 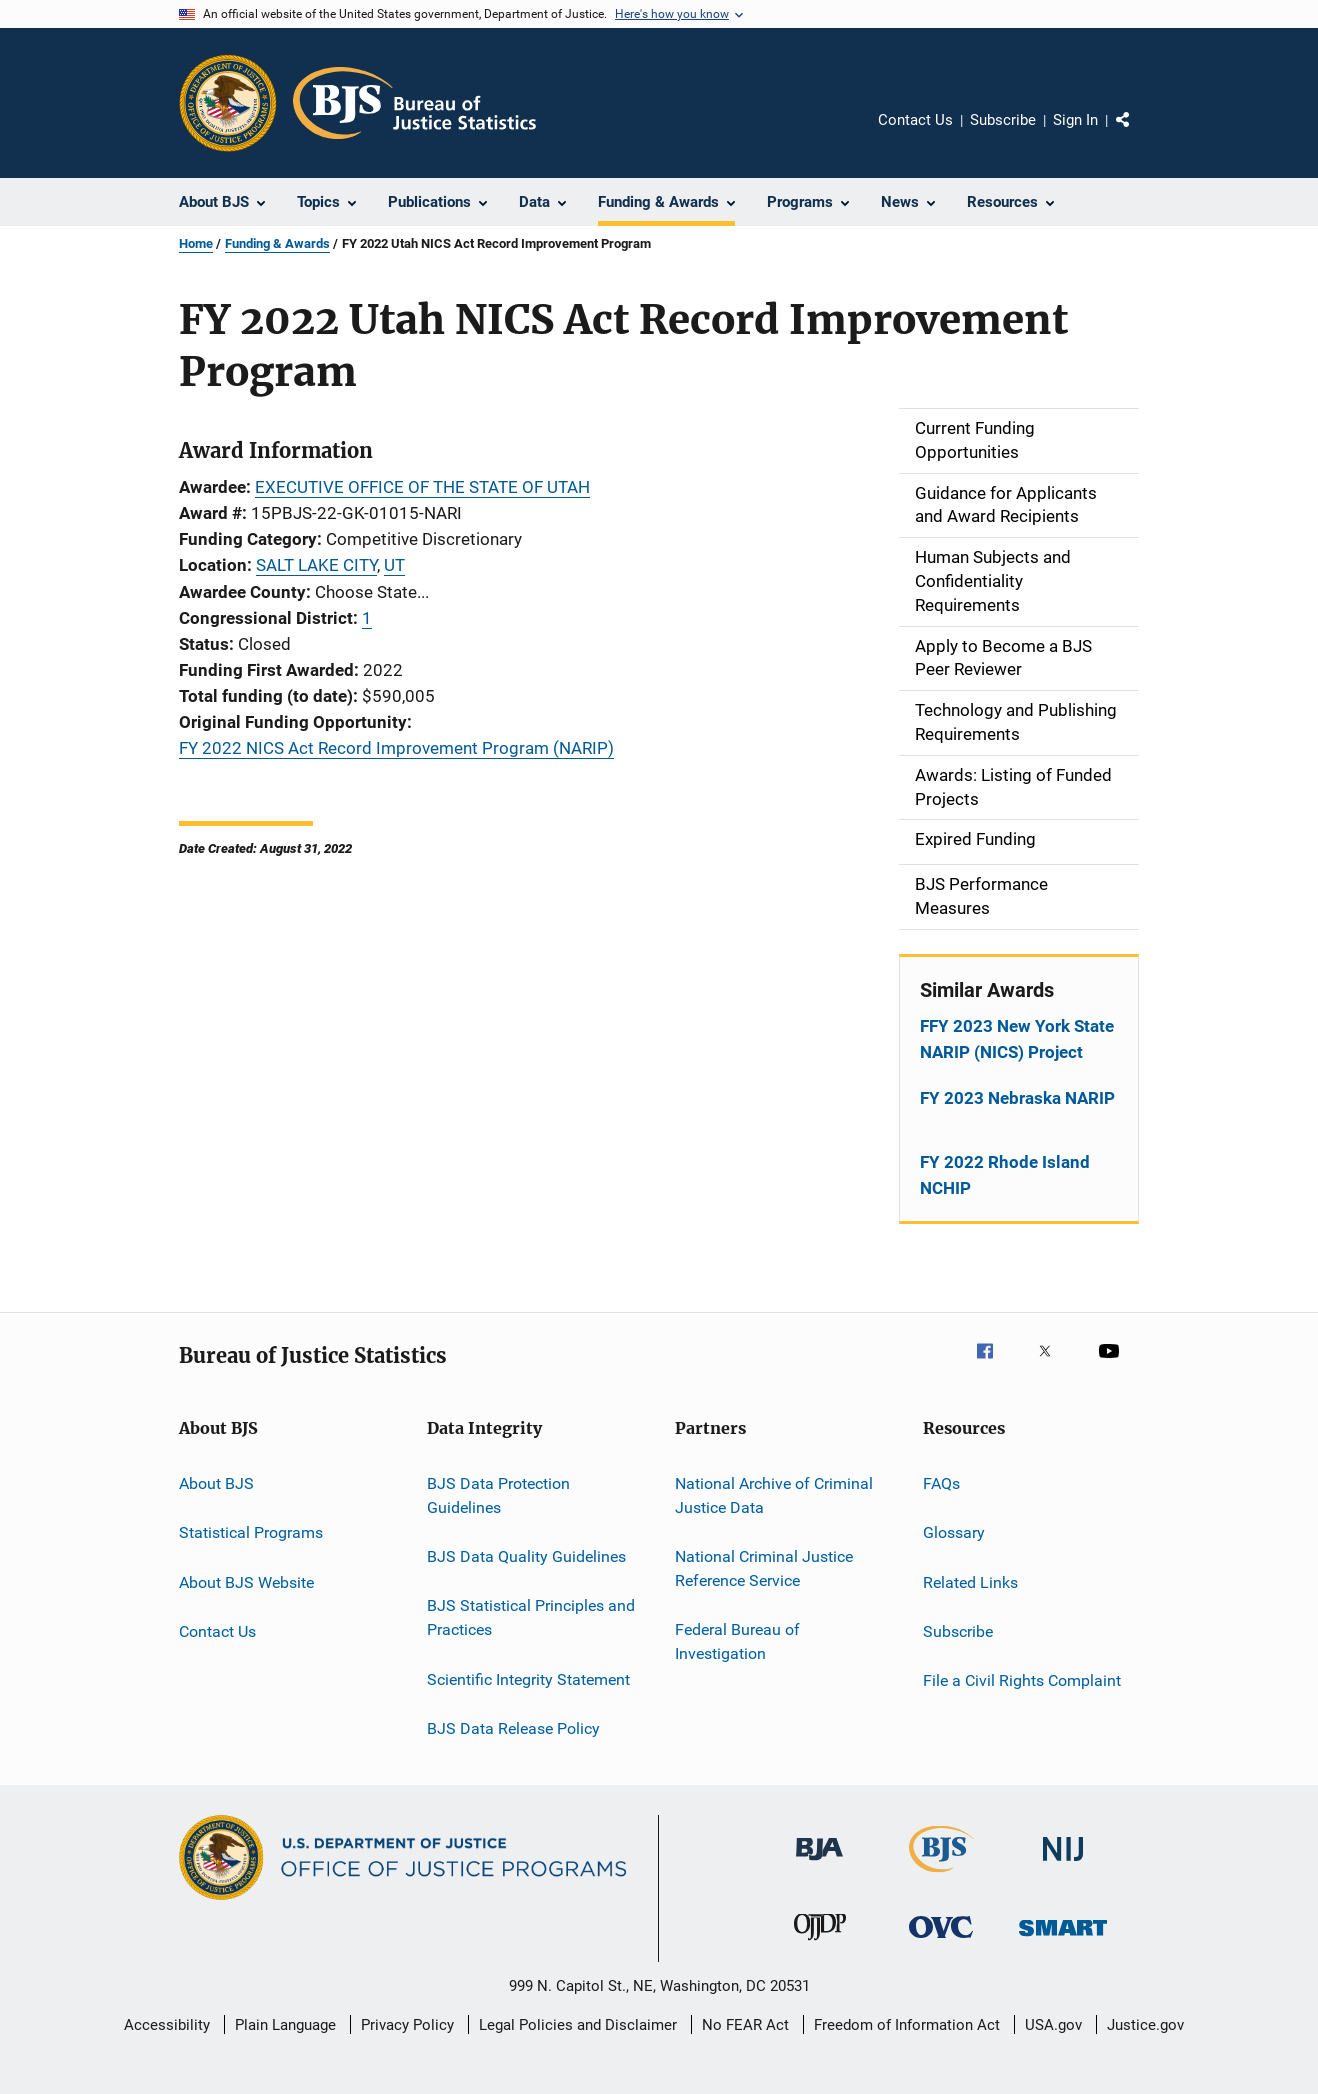 What do you see at coordinates (578, 2025) in the screenshot?
I see `Legal Policies and Disclaimer` at bounding box center [578, 2025].